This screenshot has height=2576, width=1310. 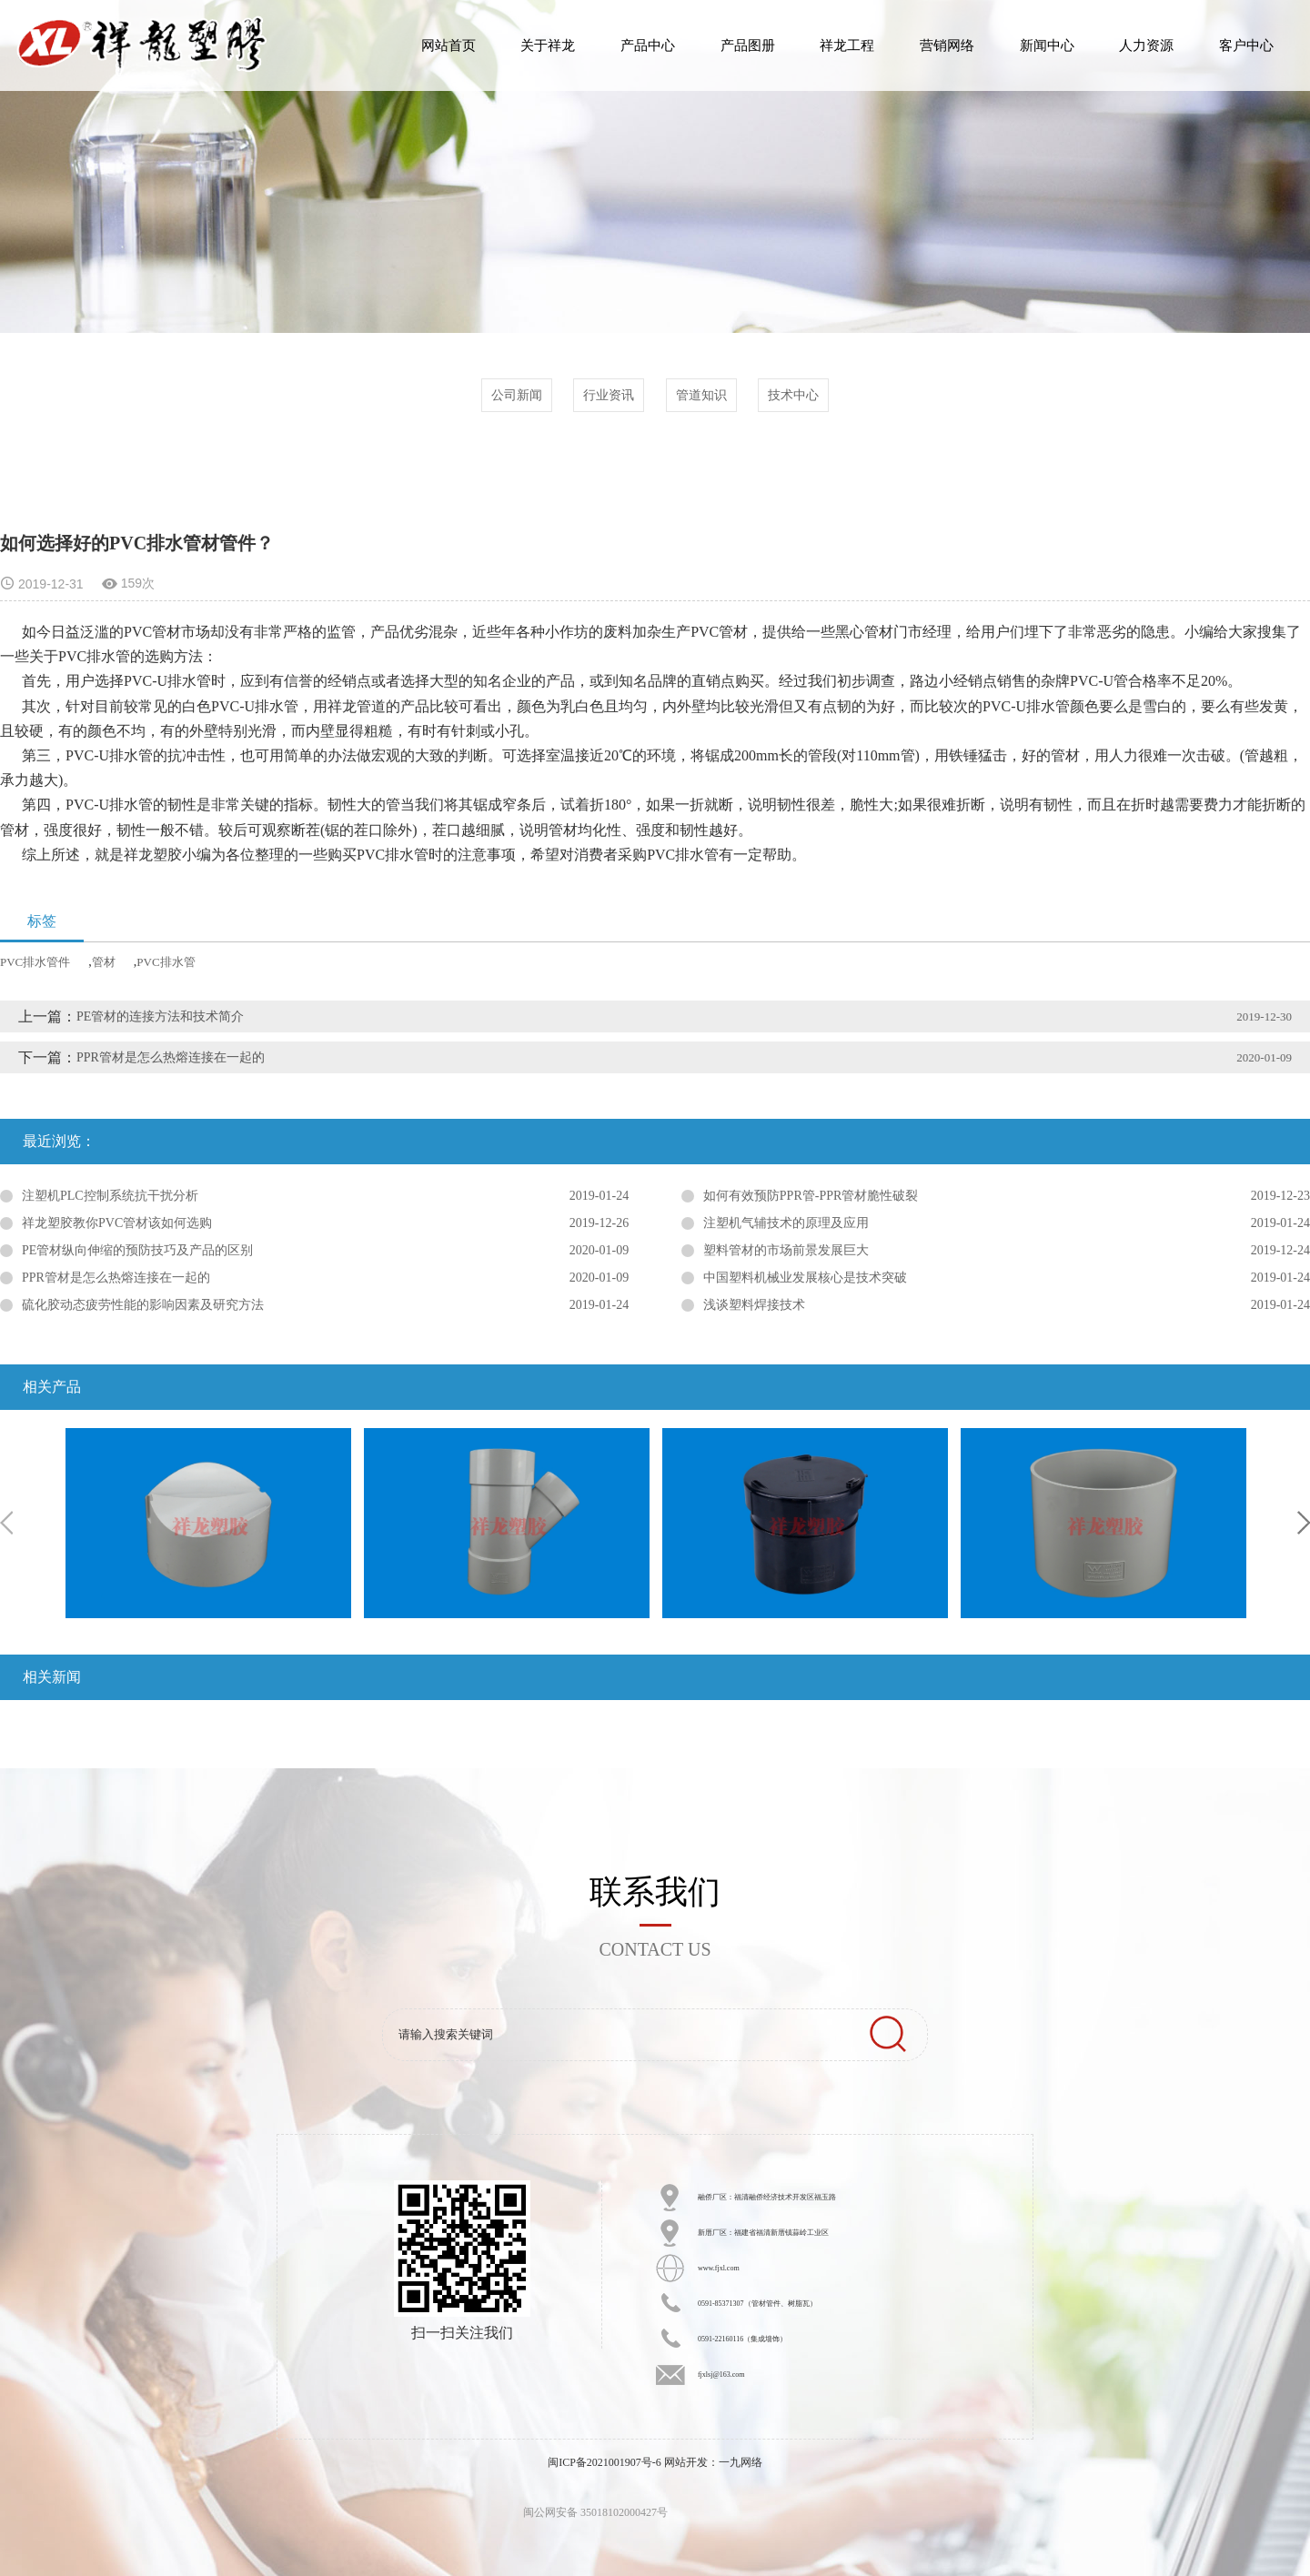 What do you see at coordinates (786, 1223) in the screenshot?
I see `注塑机气辅技术的原理及应用` at bounding box center [786, 1223].